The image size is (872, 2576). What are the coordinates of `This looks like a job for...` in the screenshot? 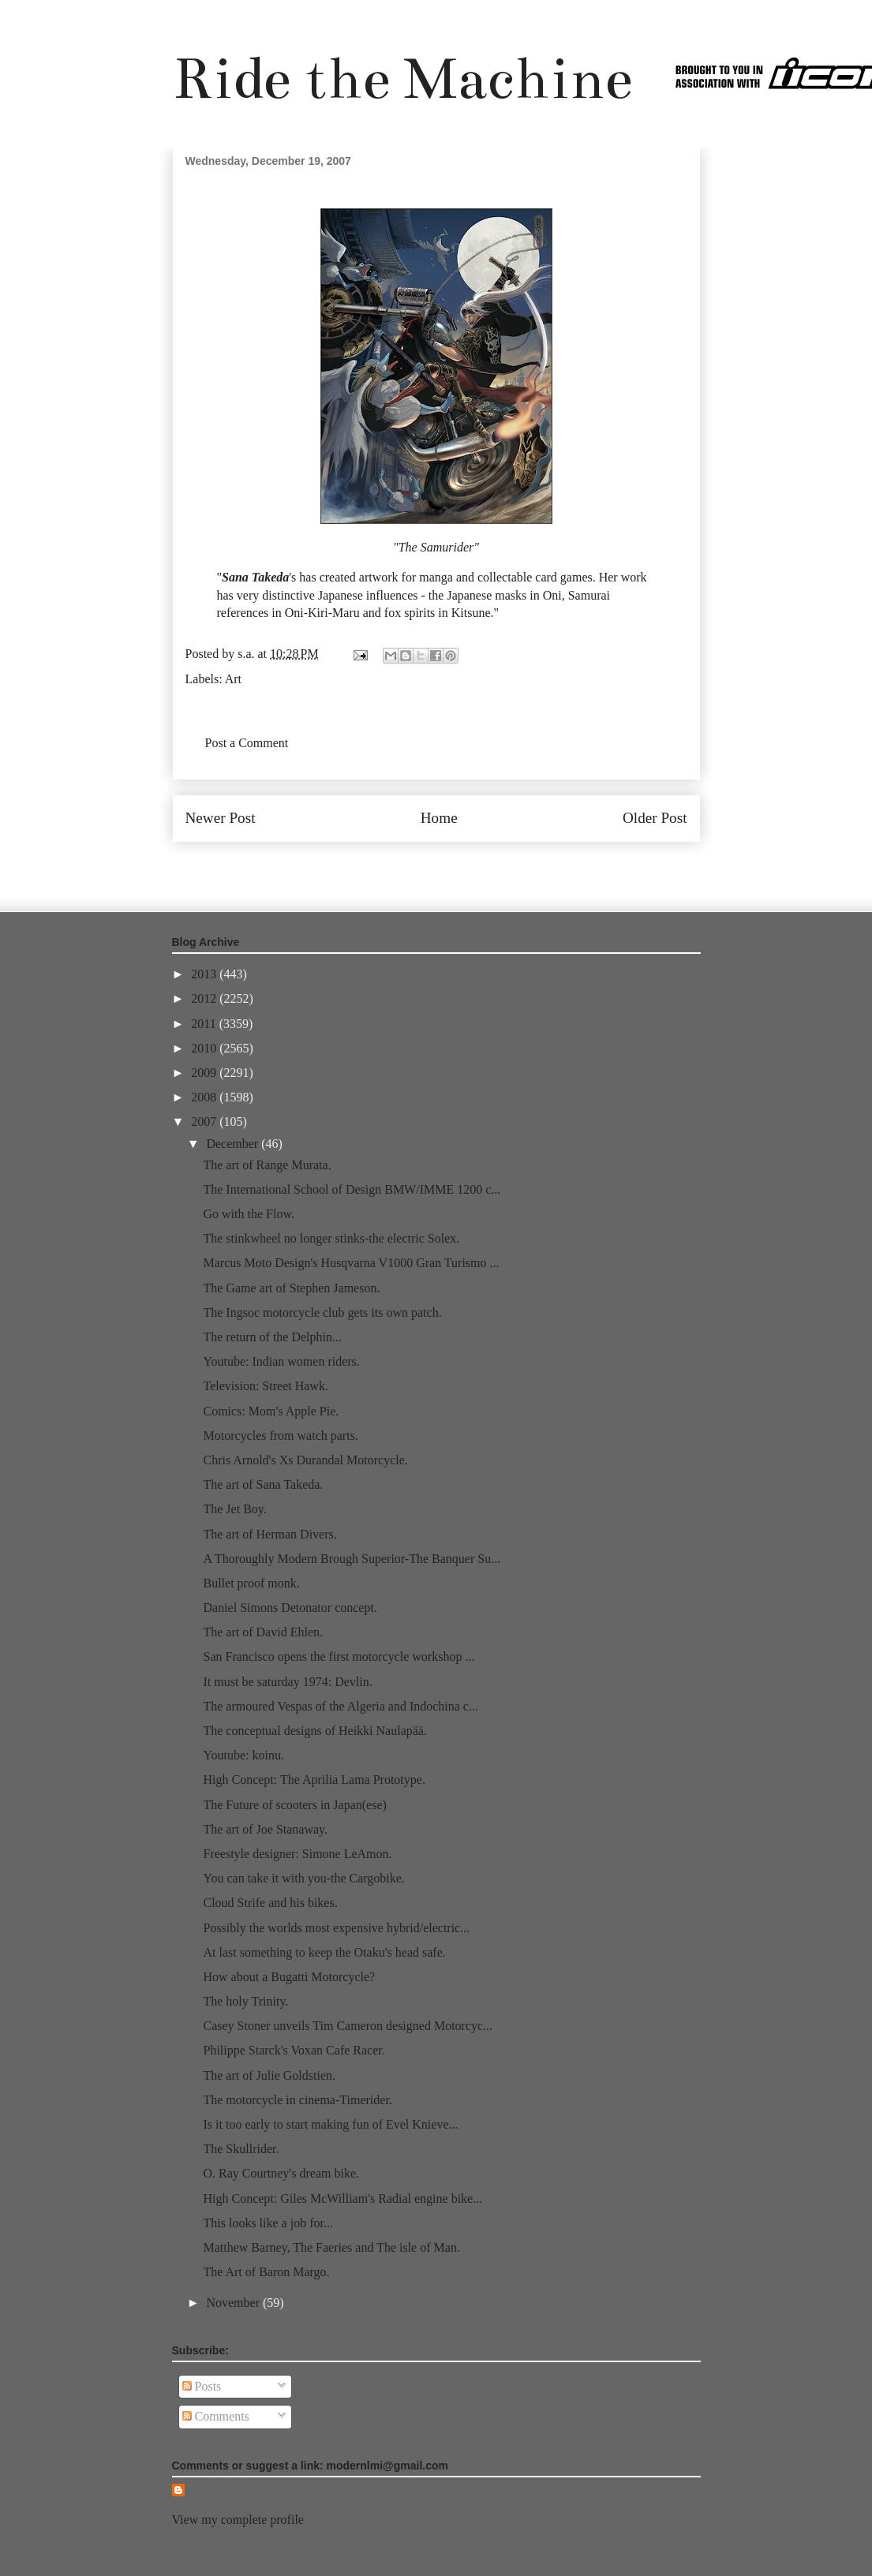 It's located at (267, 2223).